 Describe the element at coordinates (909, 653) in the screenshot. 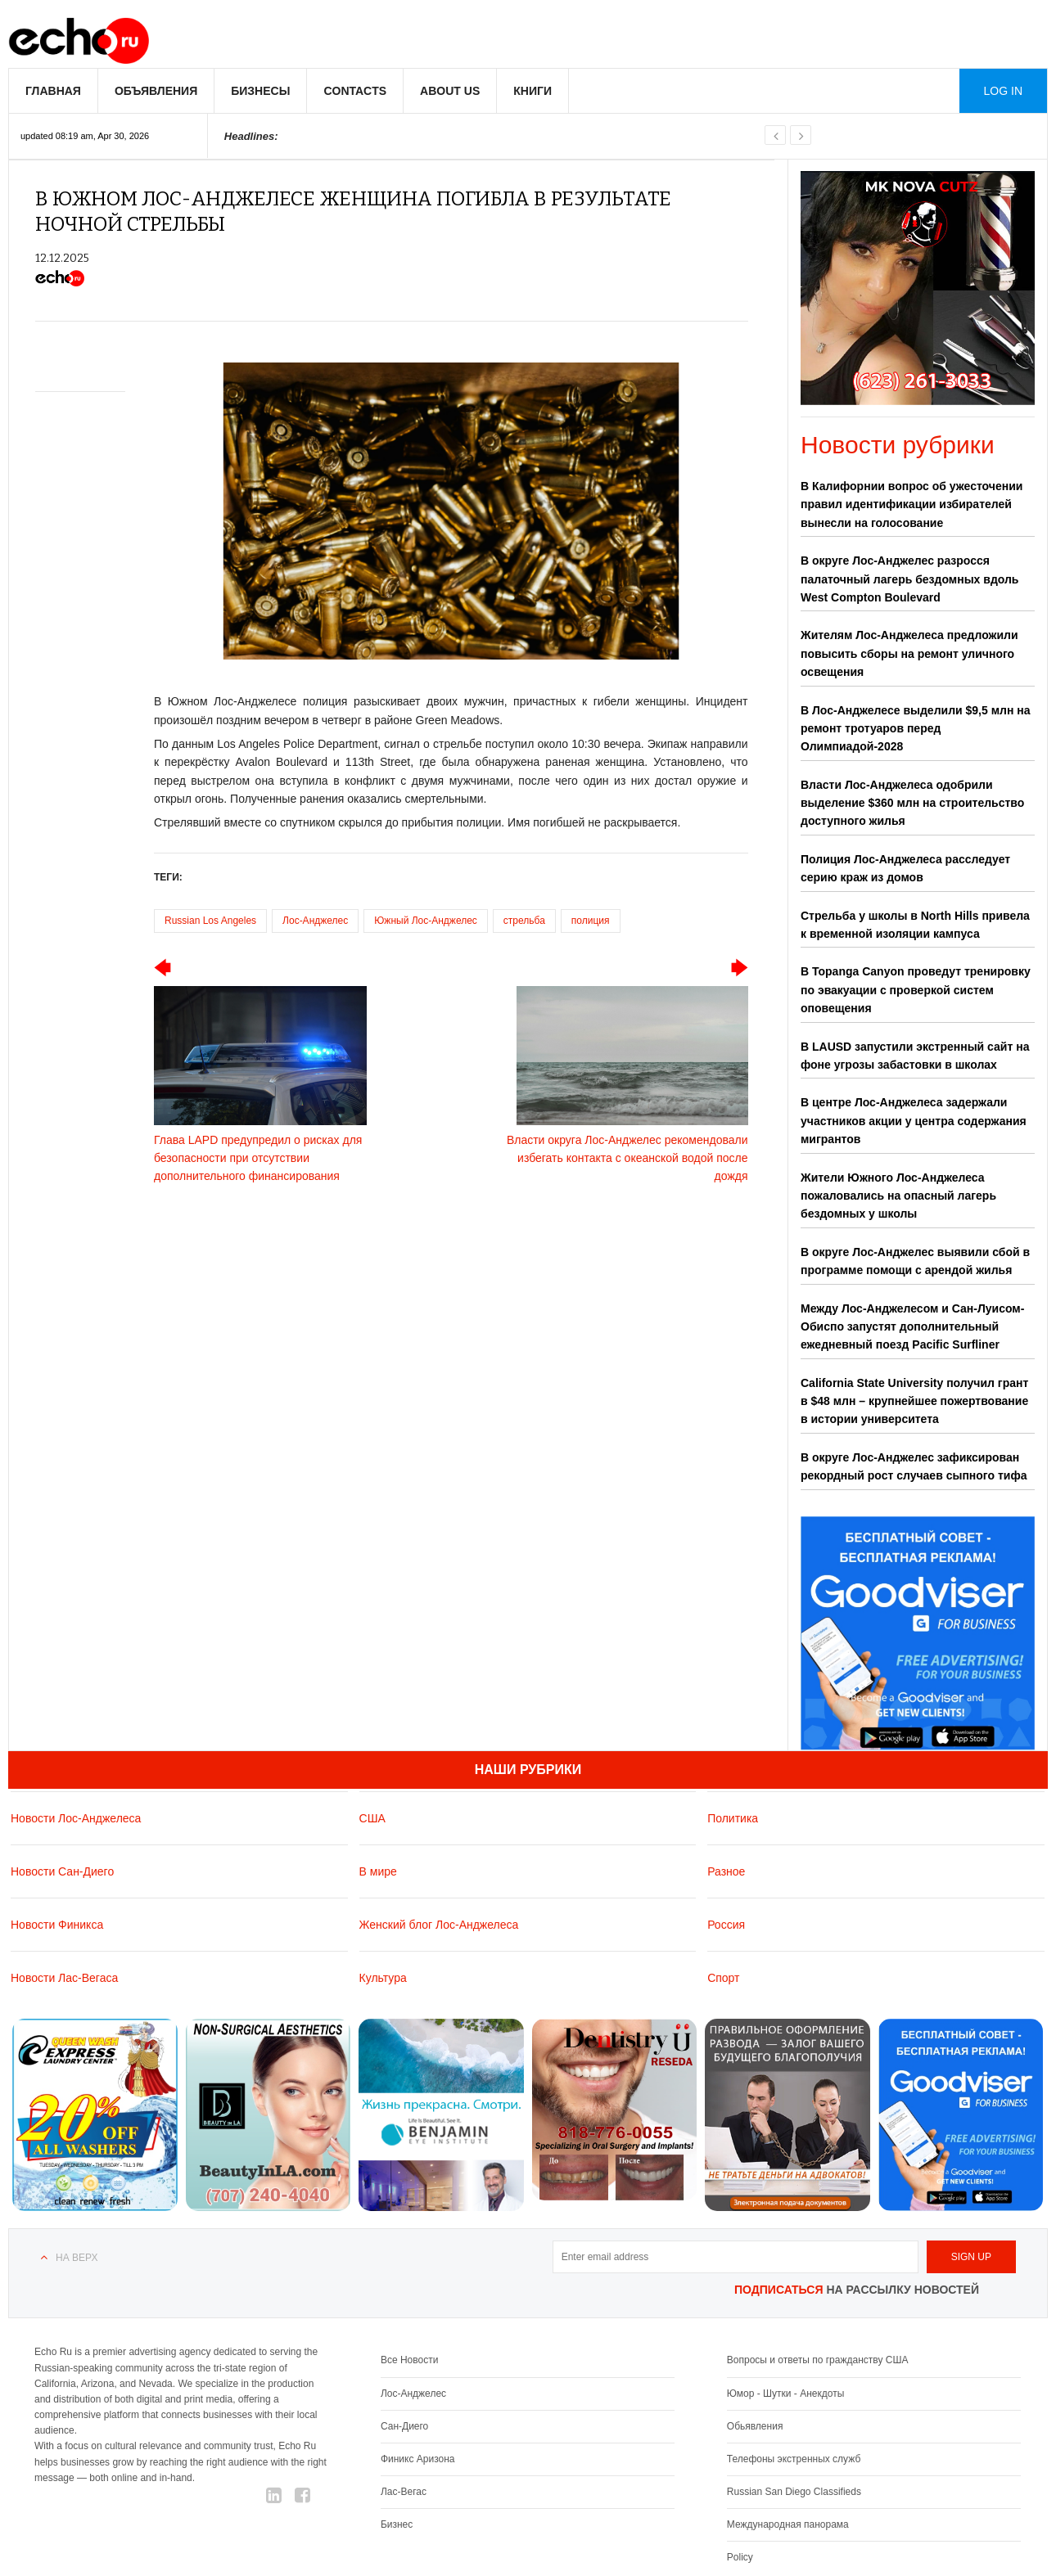

I see `Жителям Лос-Анджелеса предложили повысить сборы на ремонт уличного освещения` at that location.